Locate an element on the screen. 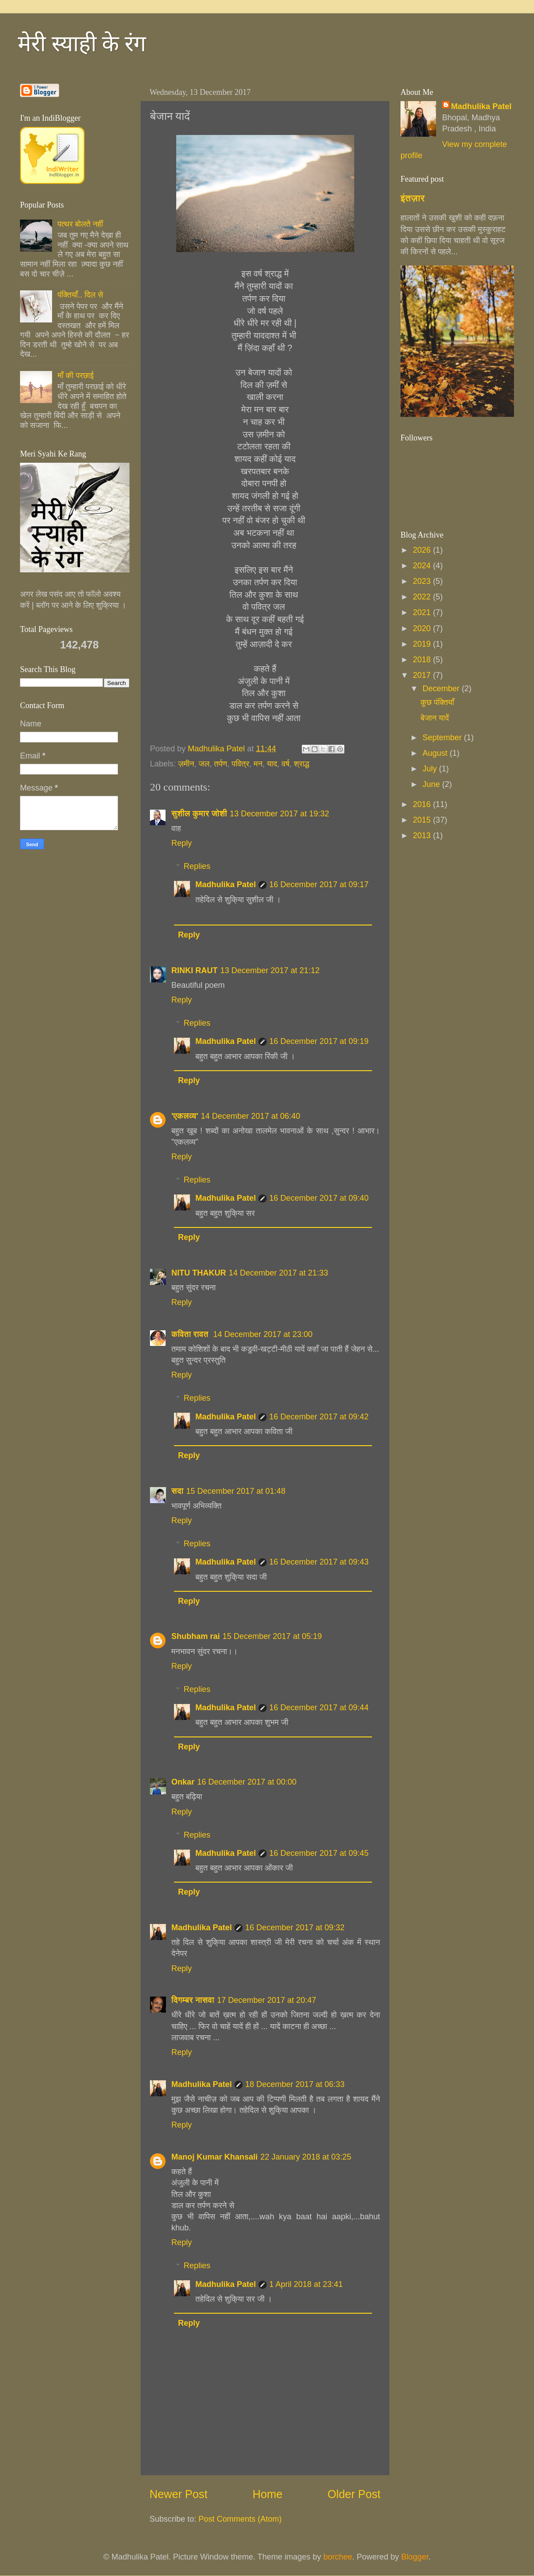 This screenshot has height=2576, width=534. दिगम्बर नासवा is located at coordinates (192, 2000).